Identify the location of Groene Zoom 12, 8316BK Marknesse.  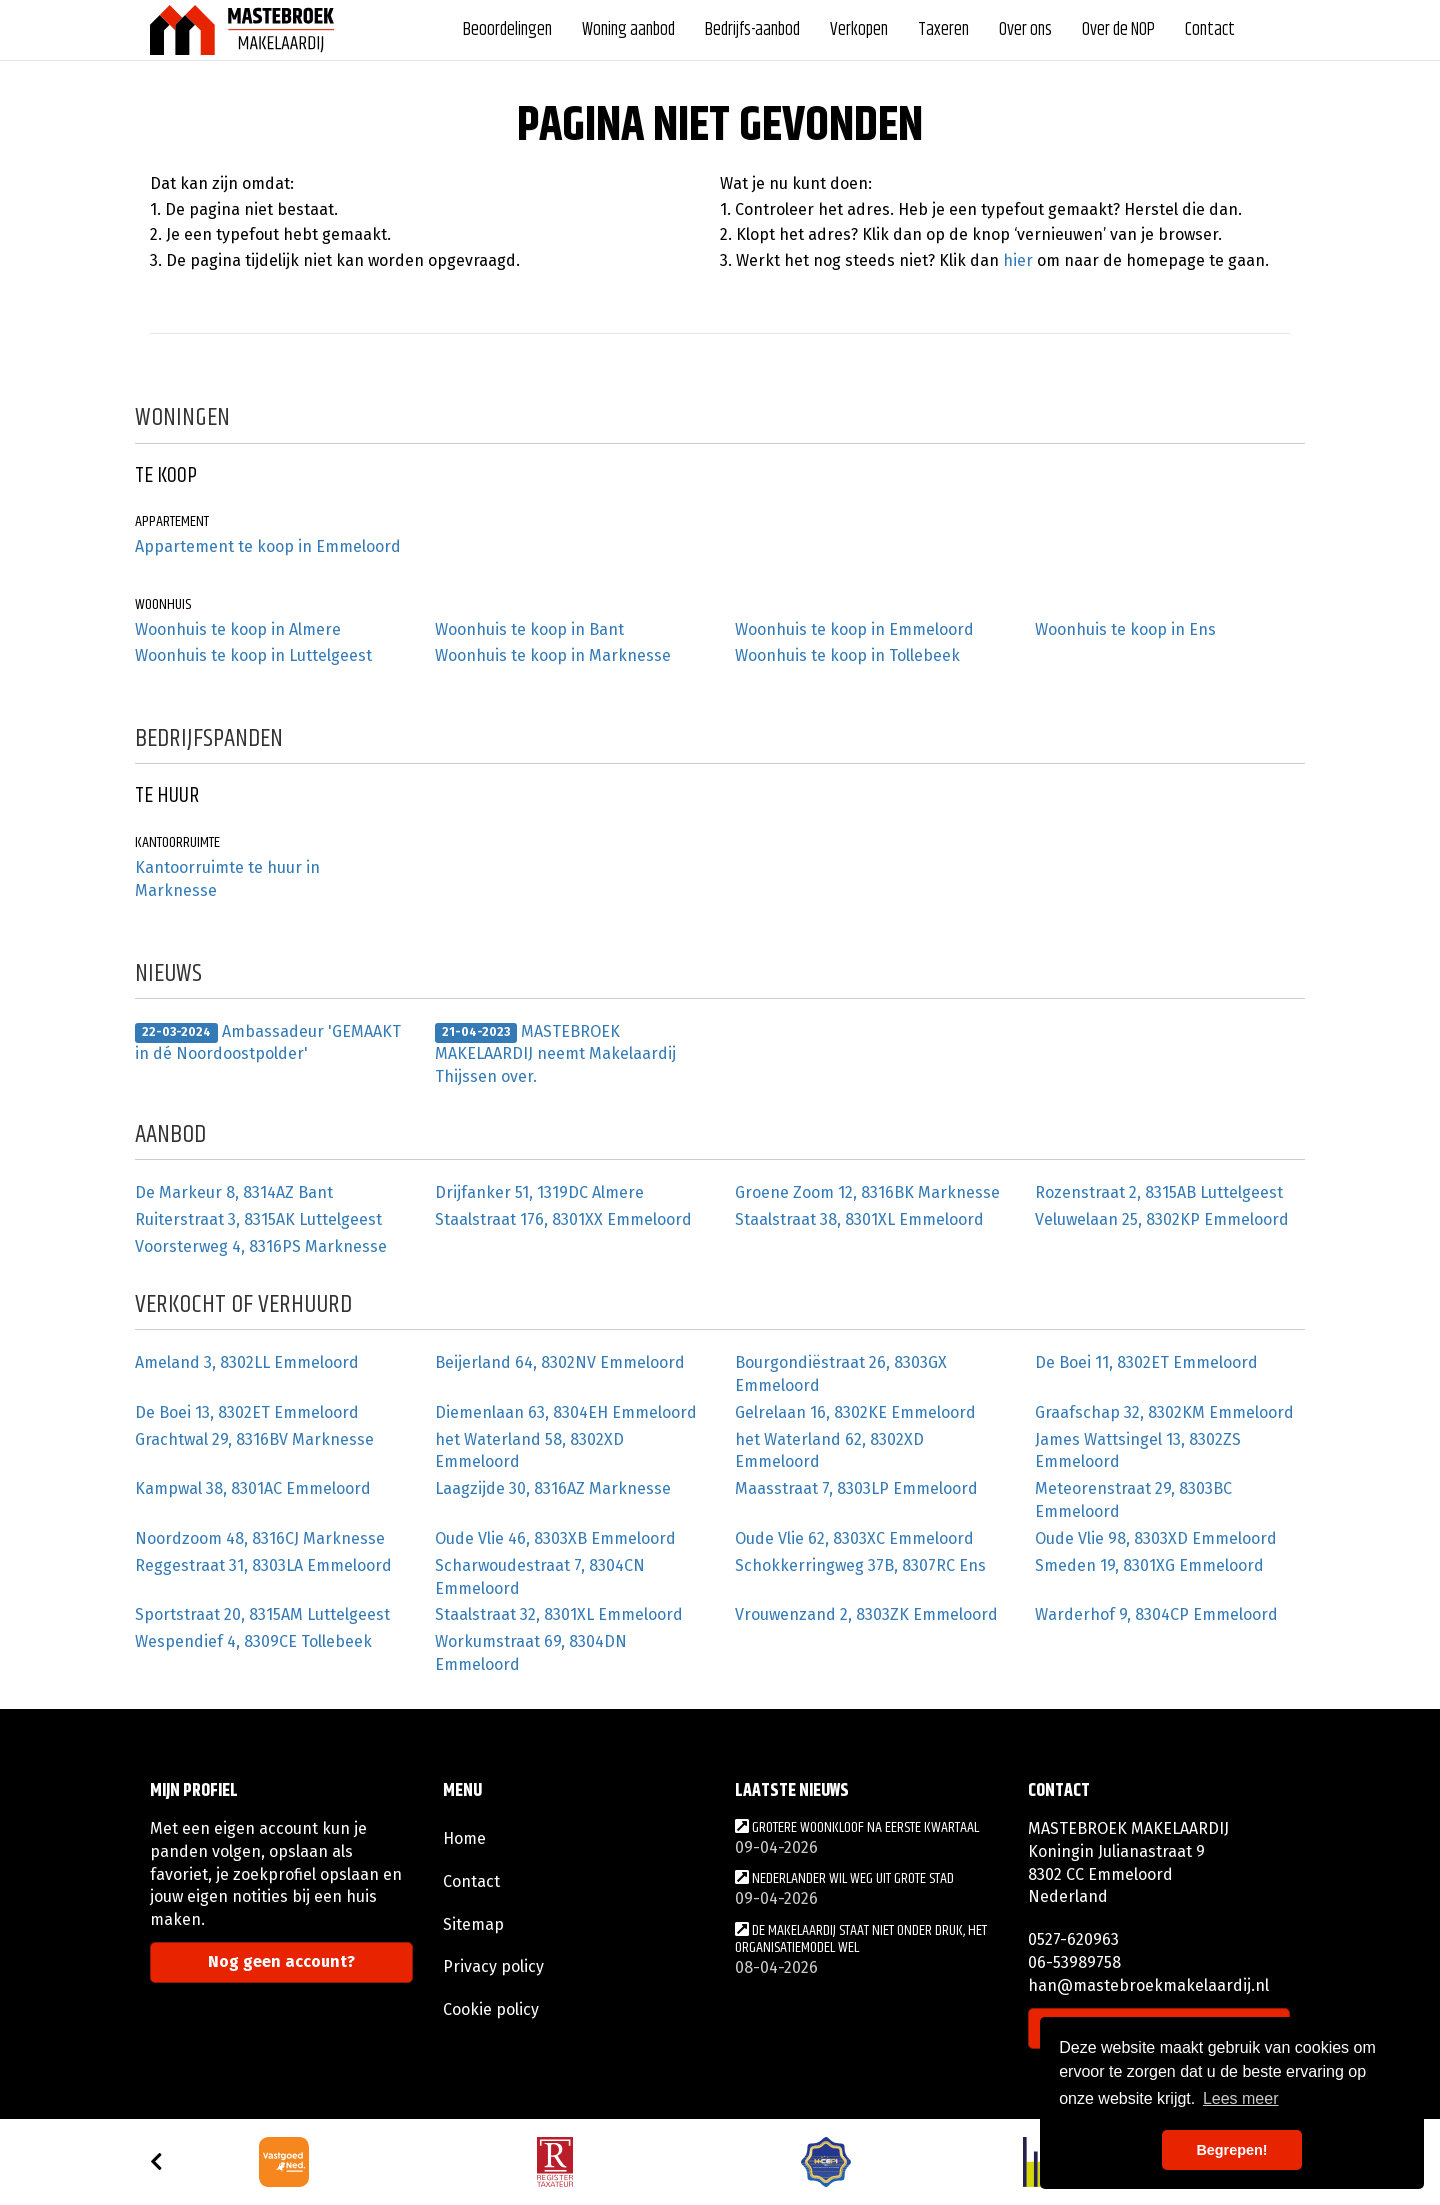
(867, 1192).